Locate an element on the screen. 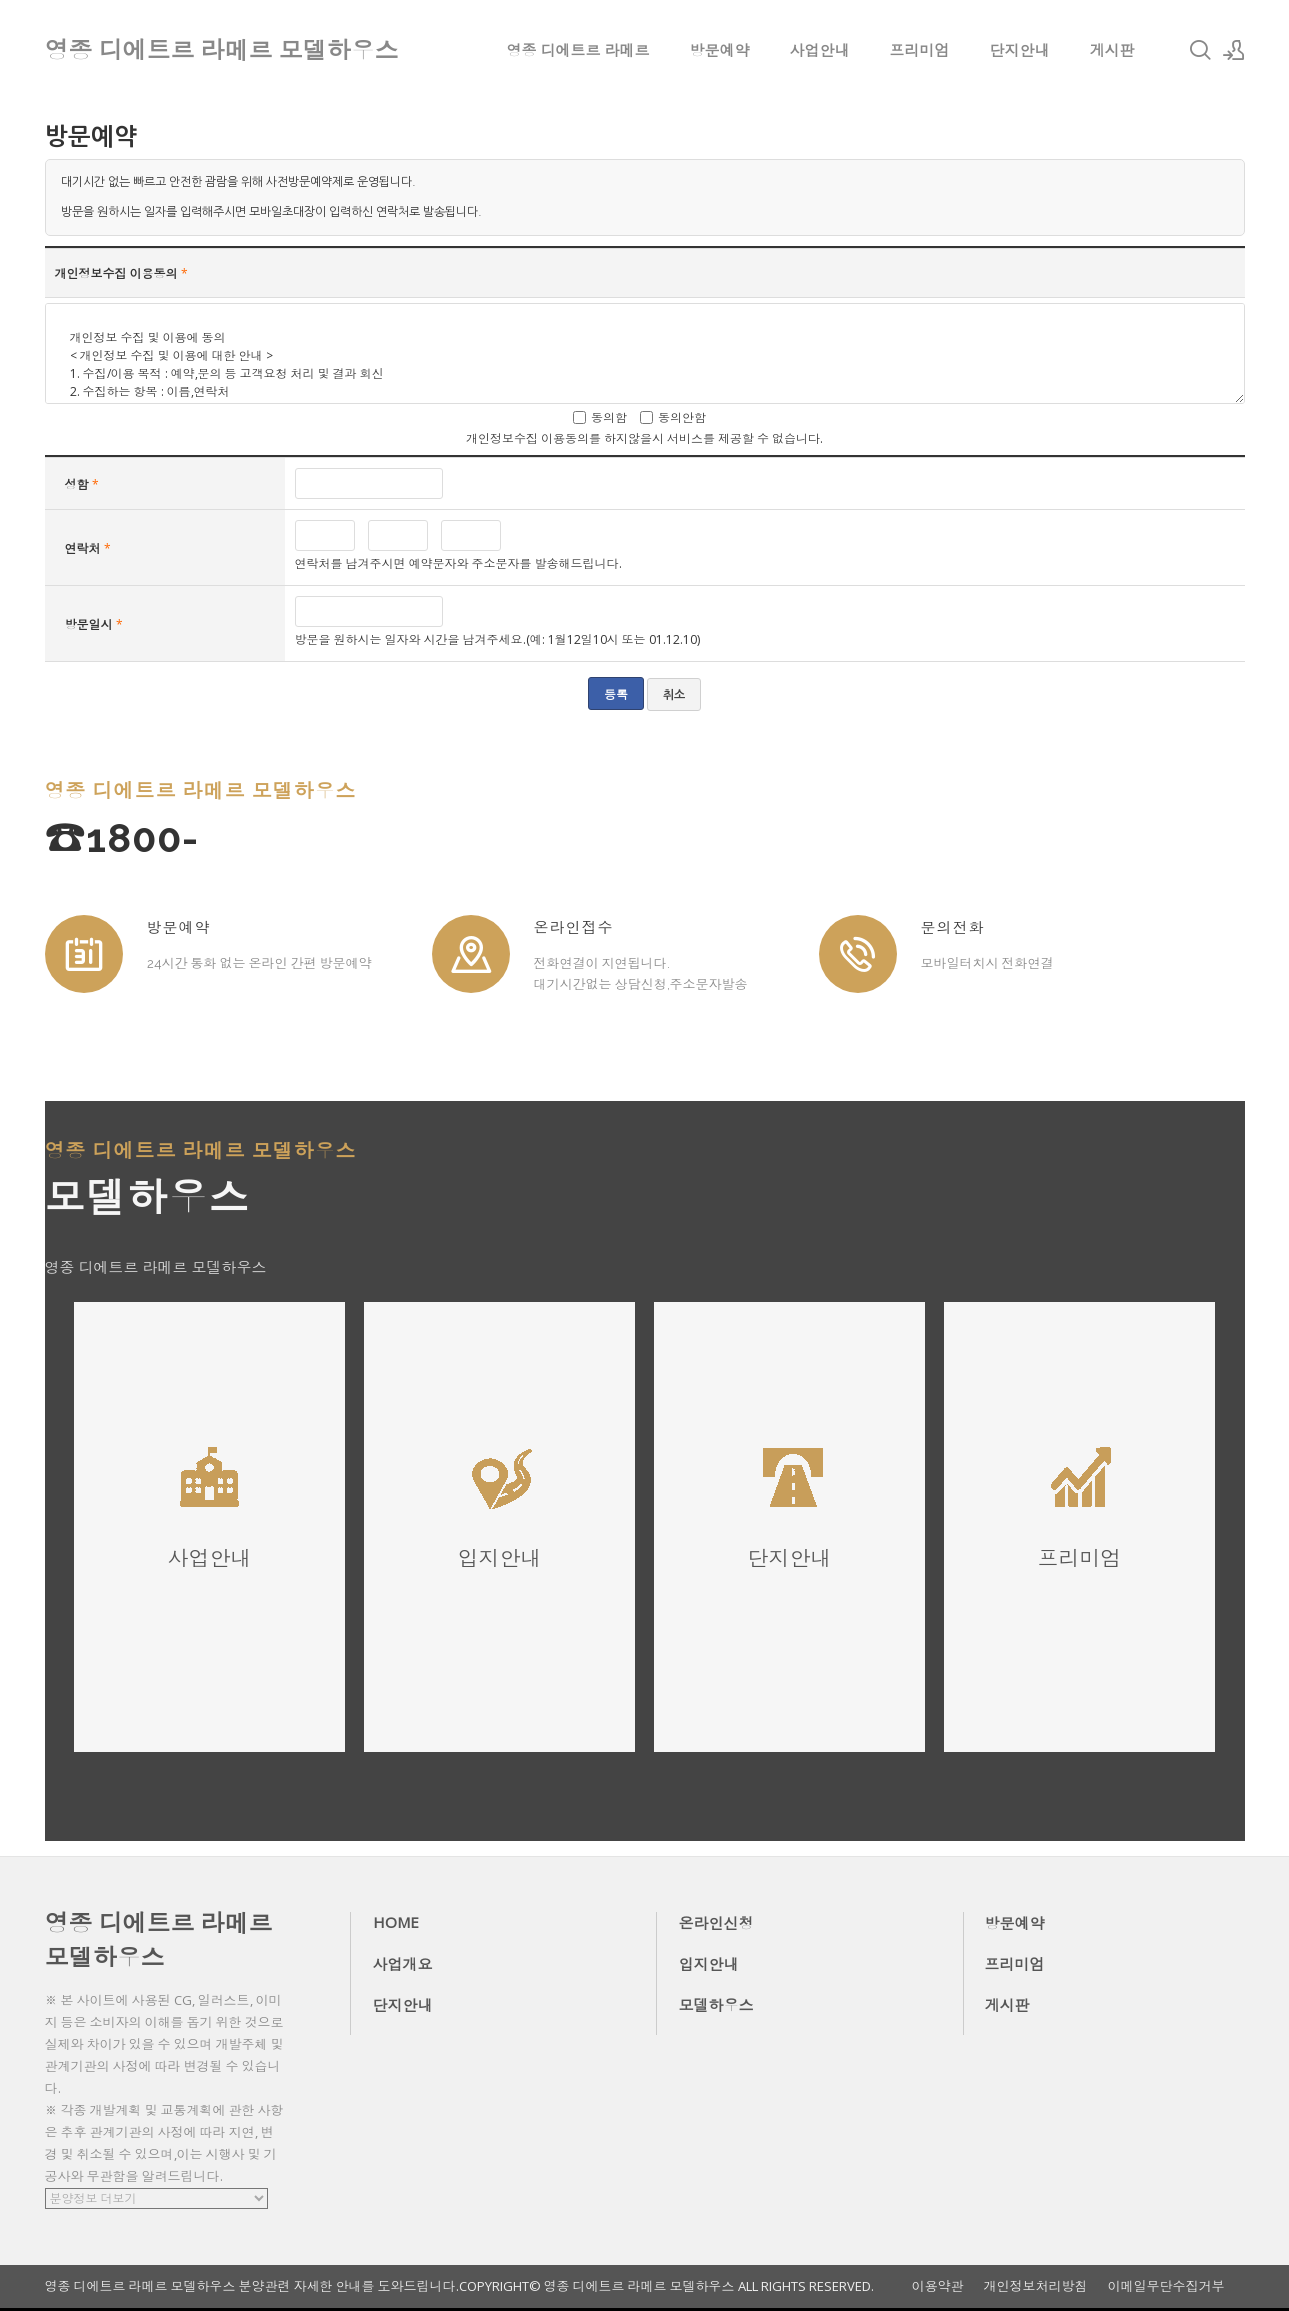 Image resolution: width=1289 pixels, height=2311 pixels. 동의안함 is located at coordinates (682, 417).